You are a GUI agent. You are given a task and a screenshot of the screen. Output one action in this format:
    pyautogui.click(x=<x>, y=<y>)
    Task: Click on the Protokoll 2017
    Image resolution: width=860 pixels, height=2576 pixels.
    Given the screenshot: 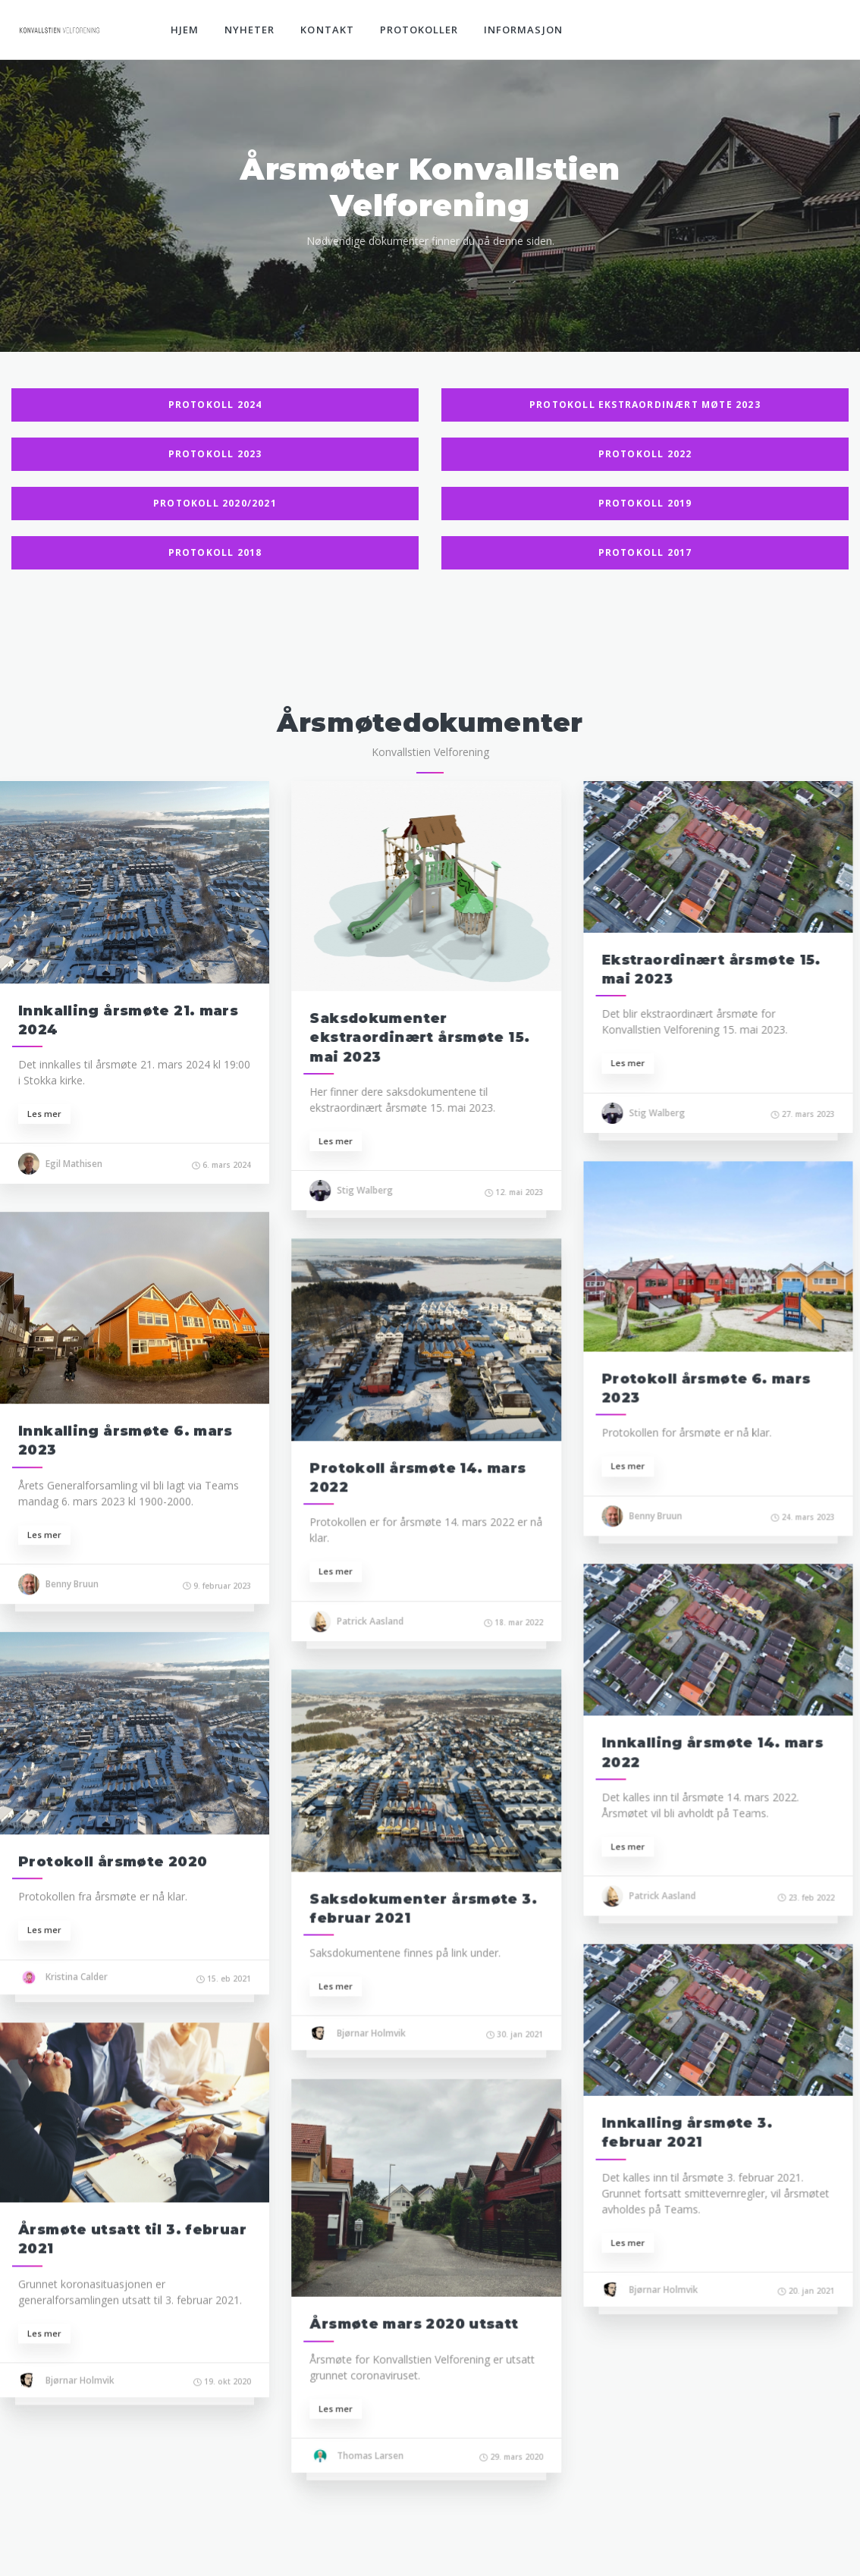 What is the action you would take?
    pyautogui.click(x=645, y=552)
    